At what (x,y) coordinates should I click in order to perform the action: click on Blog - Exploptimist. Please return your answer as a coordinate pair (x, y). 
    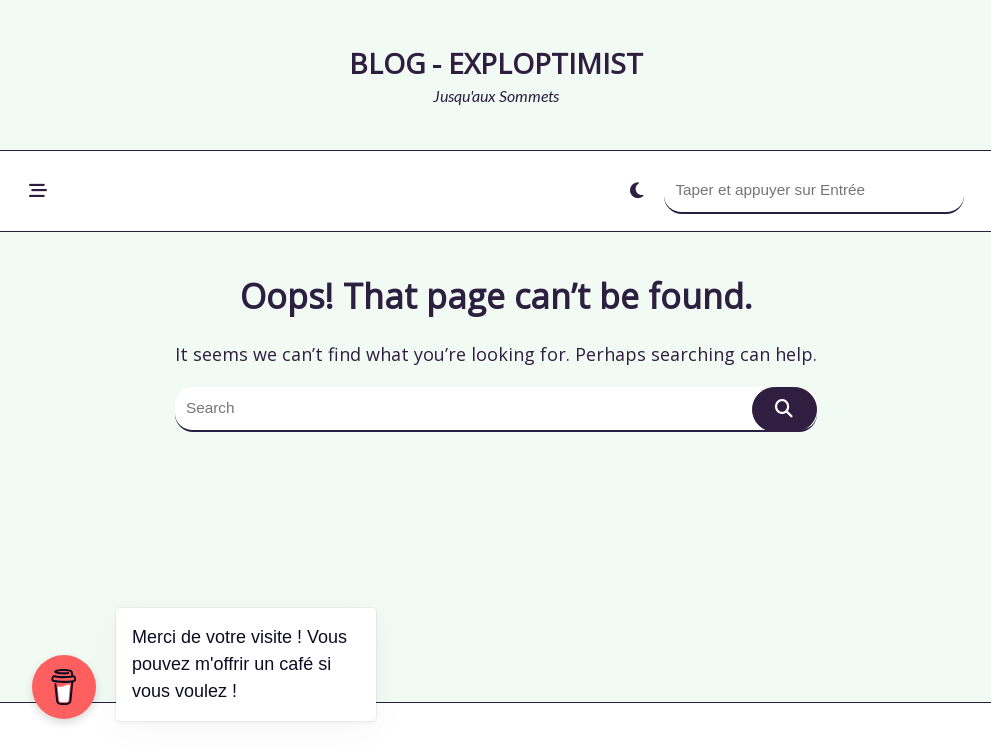
    Looking at the image, I should click on (496, 63).